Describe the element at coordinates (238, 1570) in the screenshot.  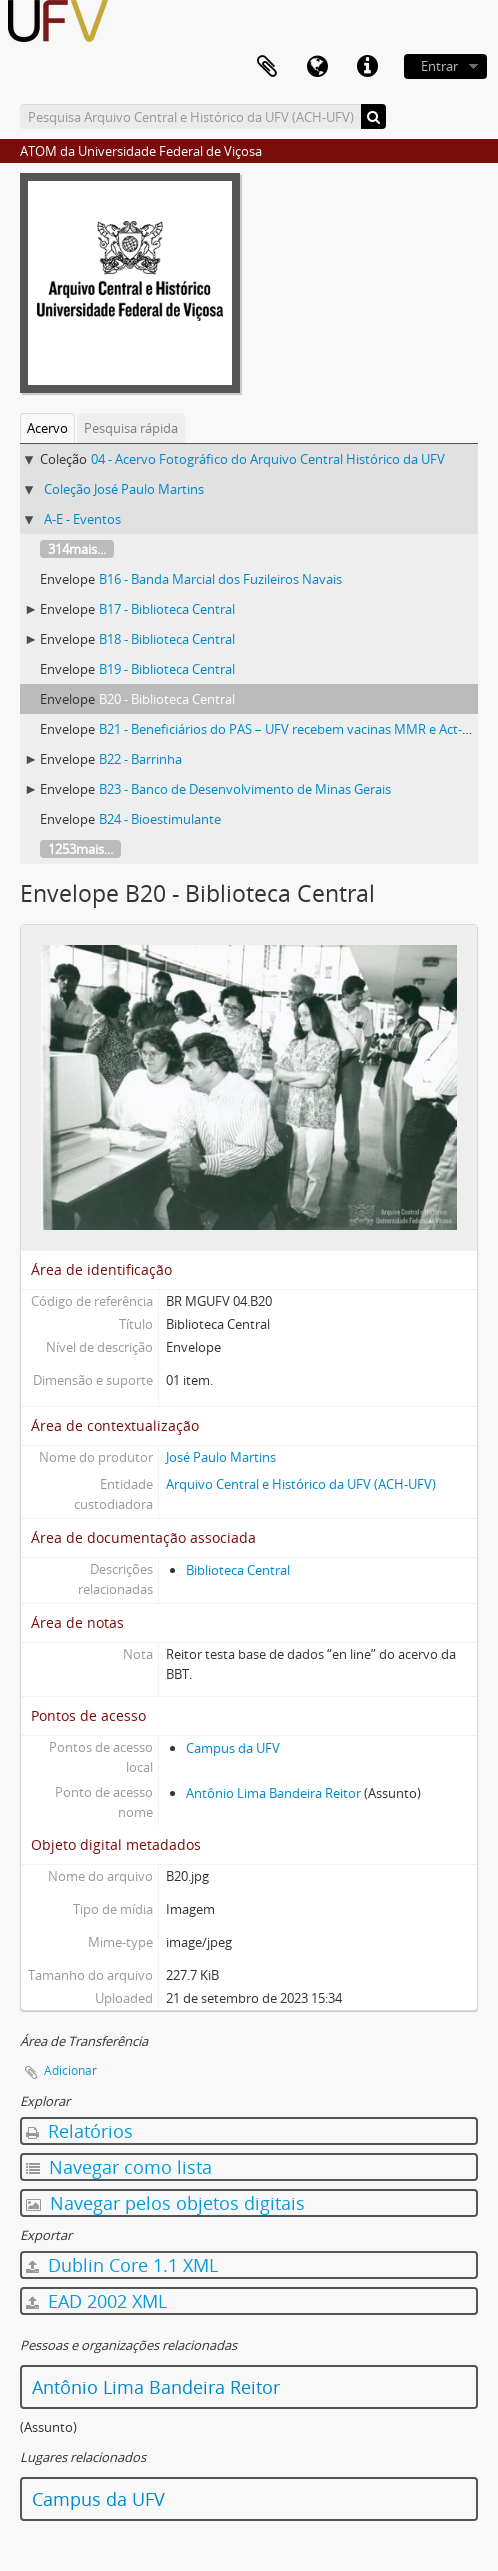
I see `Biblioteca Central` at that location.